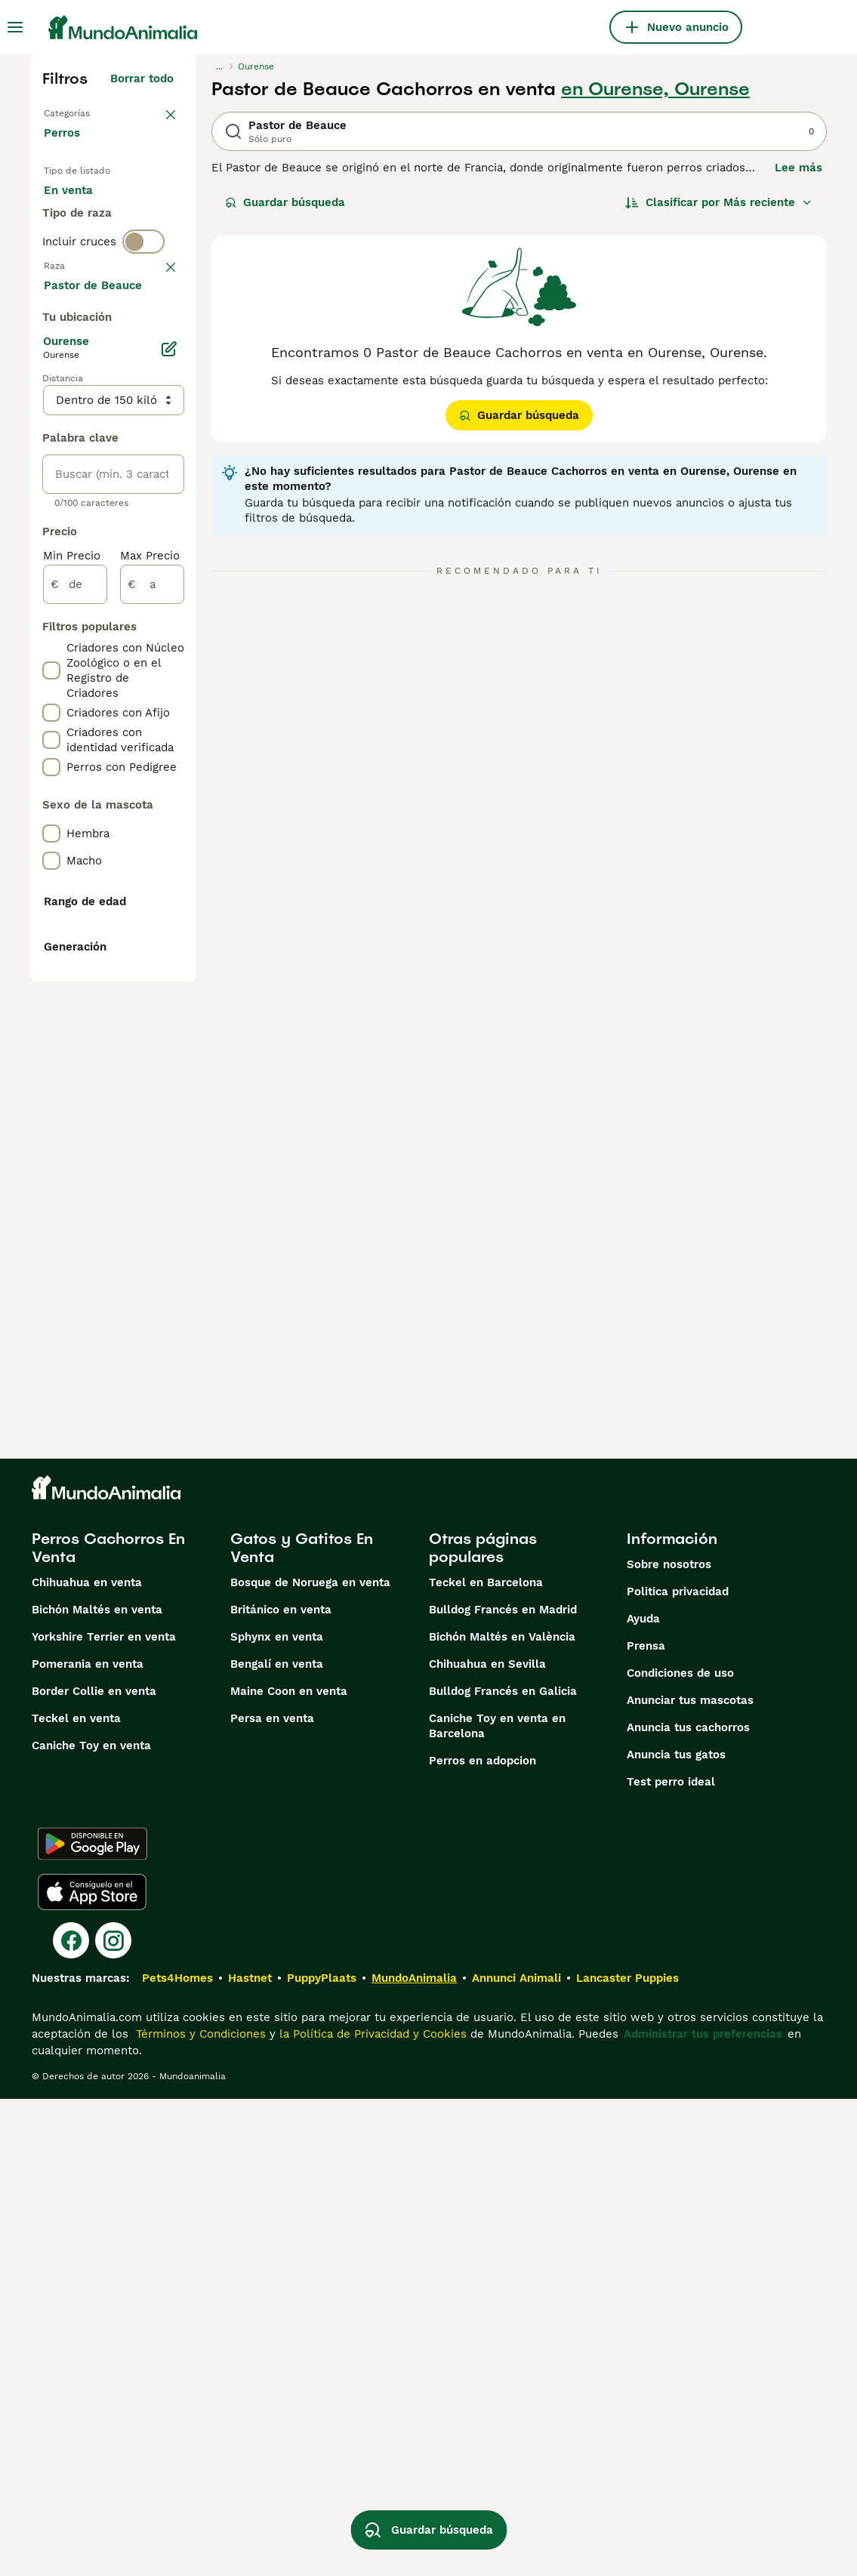 The height and width of the screenshot is (2576, 857). Describe the element at coordinates (94, 2168) in the screenshot. I see `Border Collie en venta` at that location.